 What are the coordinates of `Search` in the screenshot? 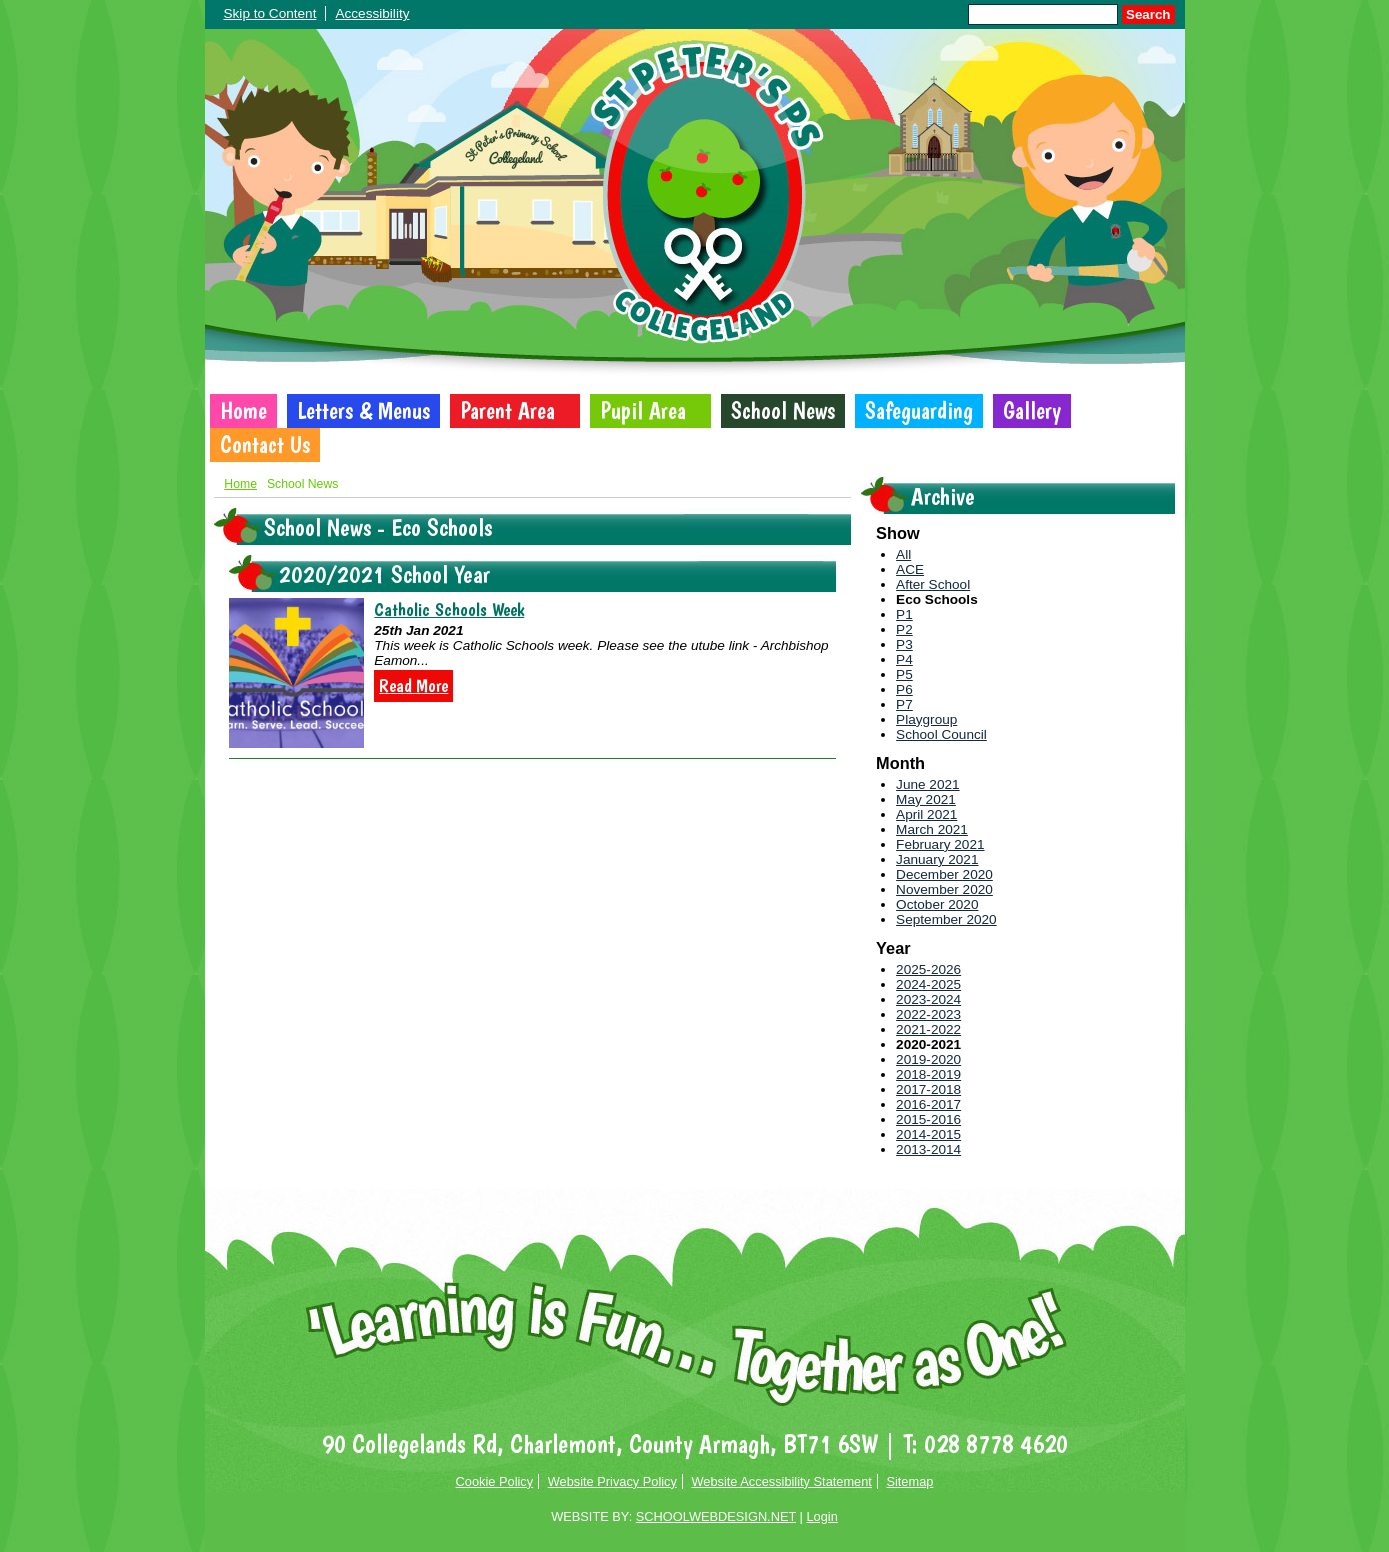 It's located at (1148, 14).